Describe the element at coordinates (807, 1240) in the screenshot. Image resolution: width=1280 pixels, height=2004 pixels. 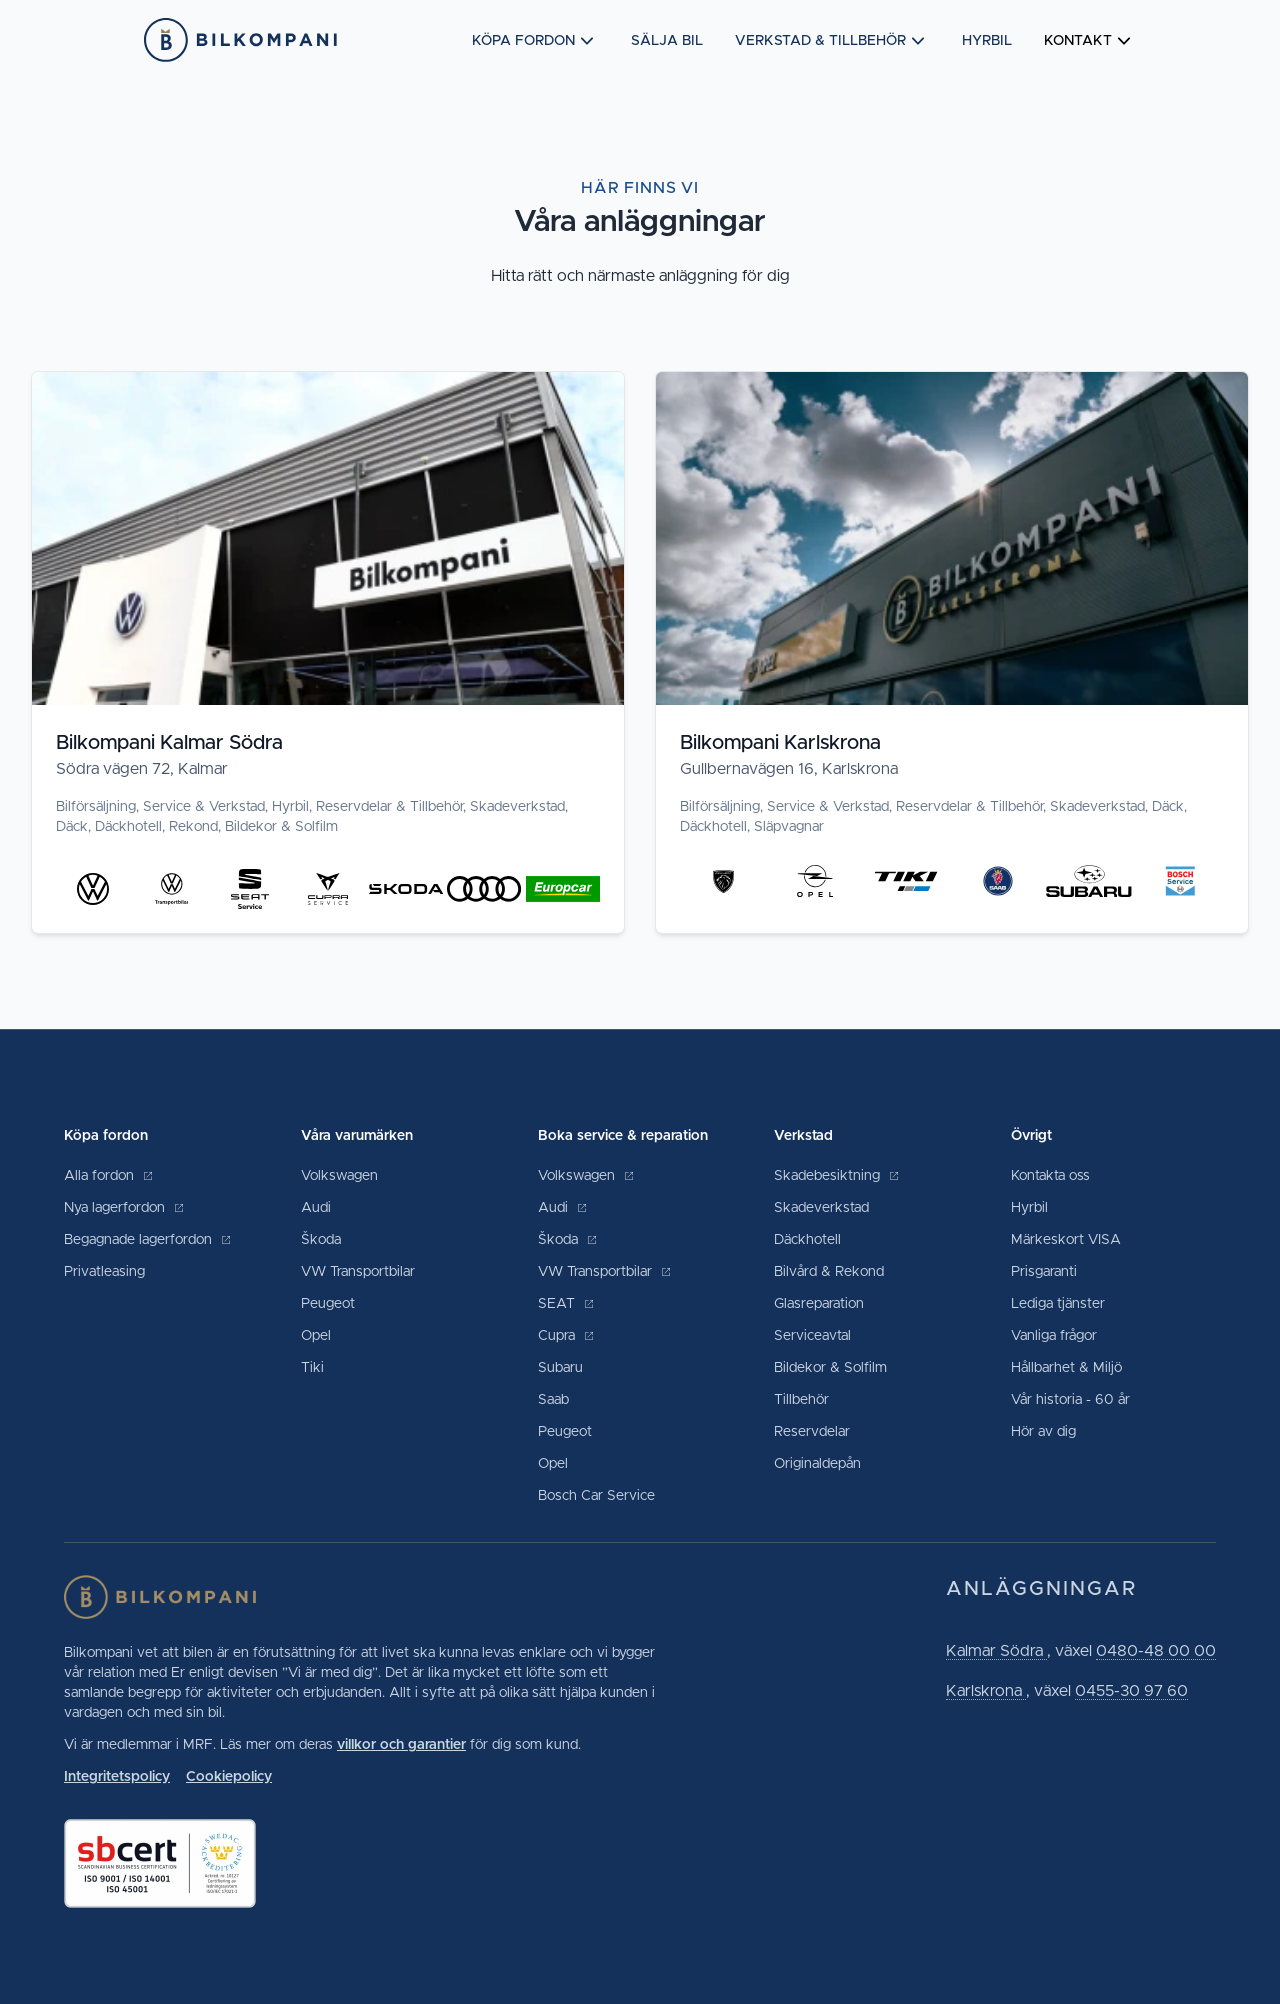
I see `Däckhotell` at that location.